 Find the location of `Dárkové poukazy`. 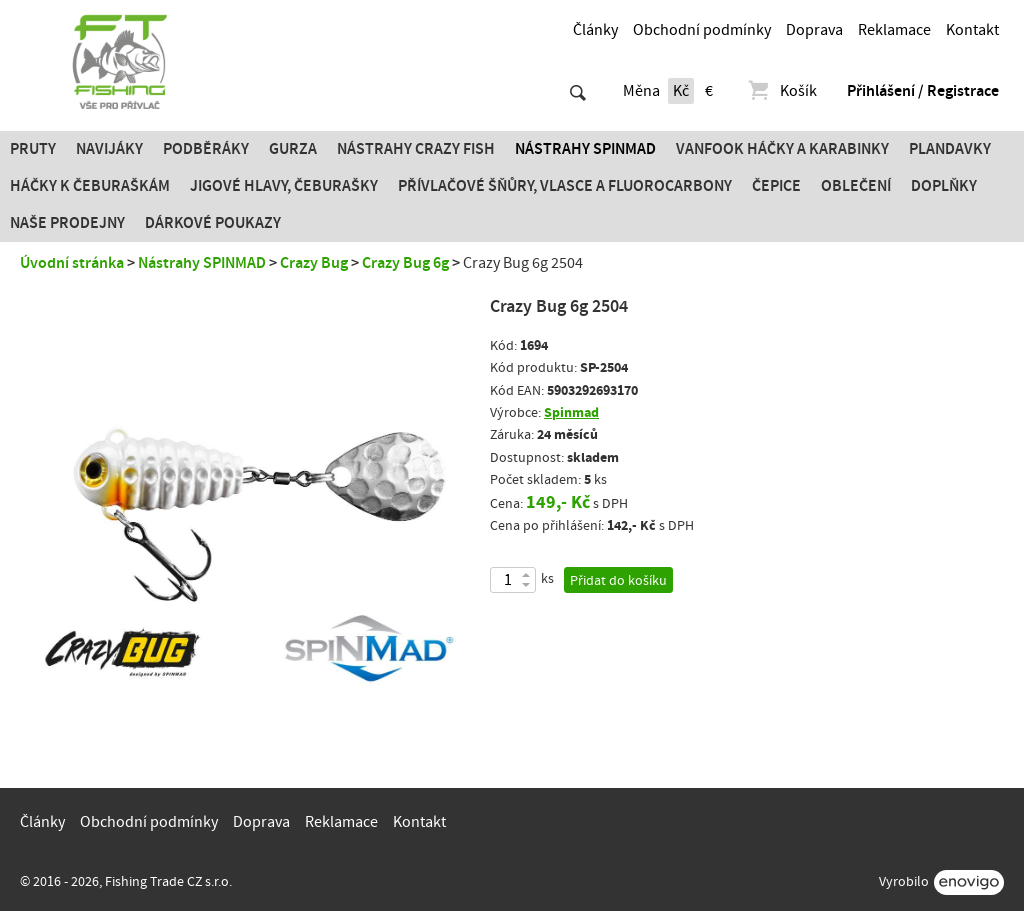

Dárkové poukazy is located at coordinates (213, 223).